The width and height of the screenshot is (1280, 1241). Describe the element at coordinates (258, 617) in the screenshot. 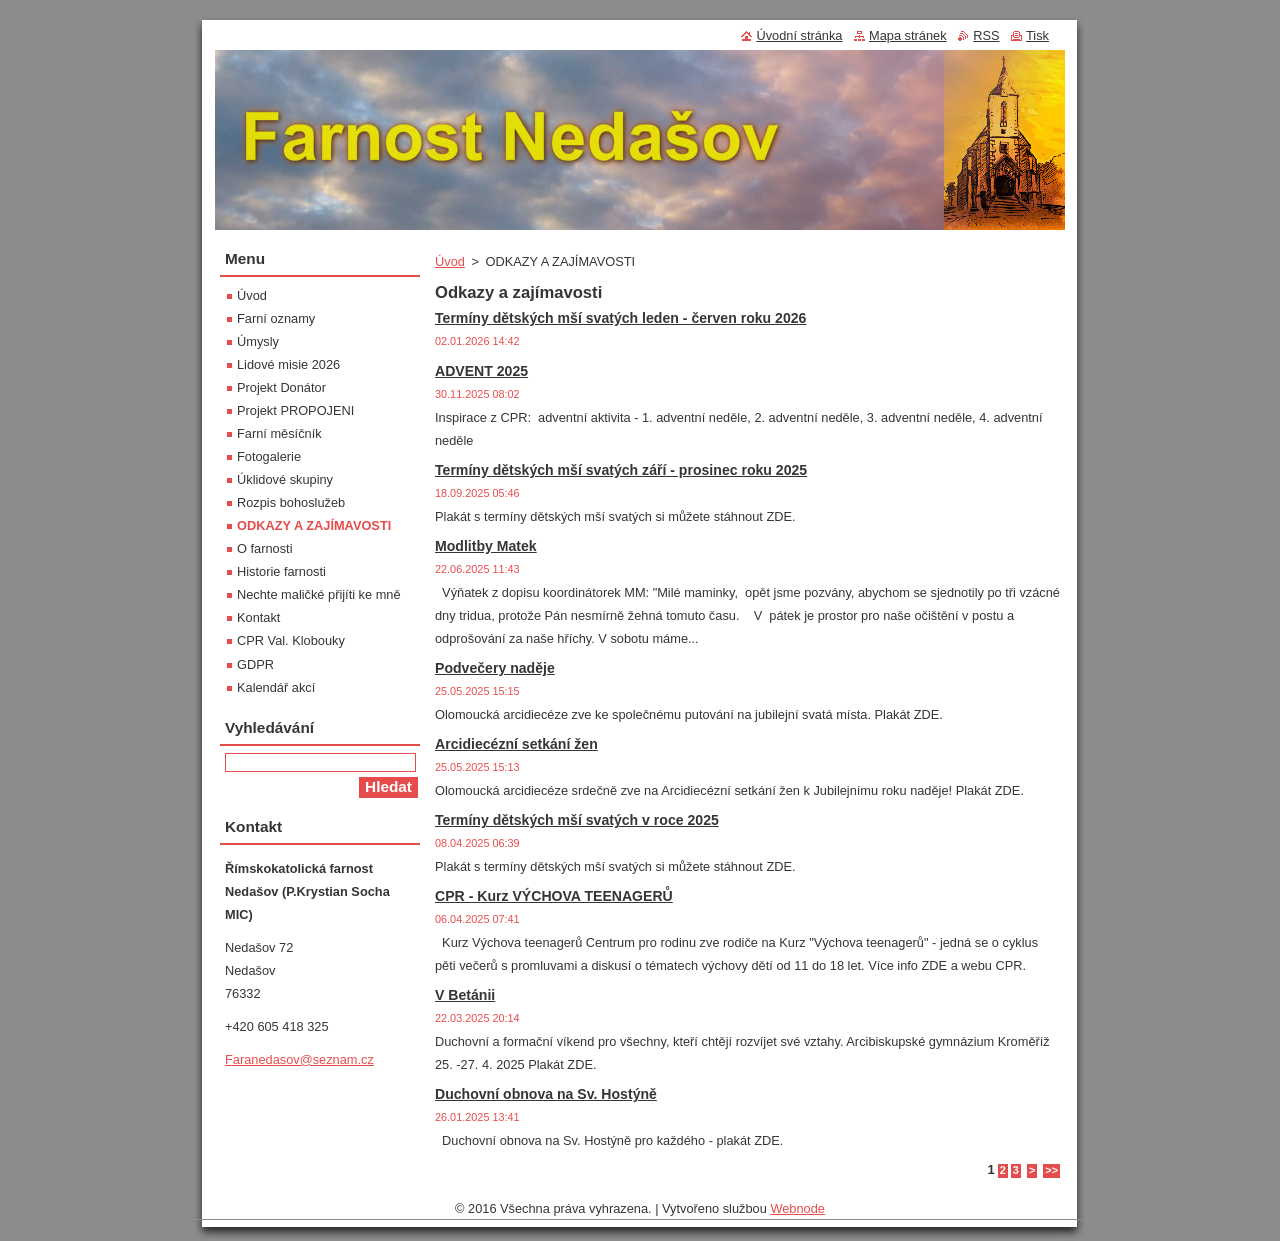

I see `Kontakt` at that location.